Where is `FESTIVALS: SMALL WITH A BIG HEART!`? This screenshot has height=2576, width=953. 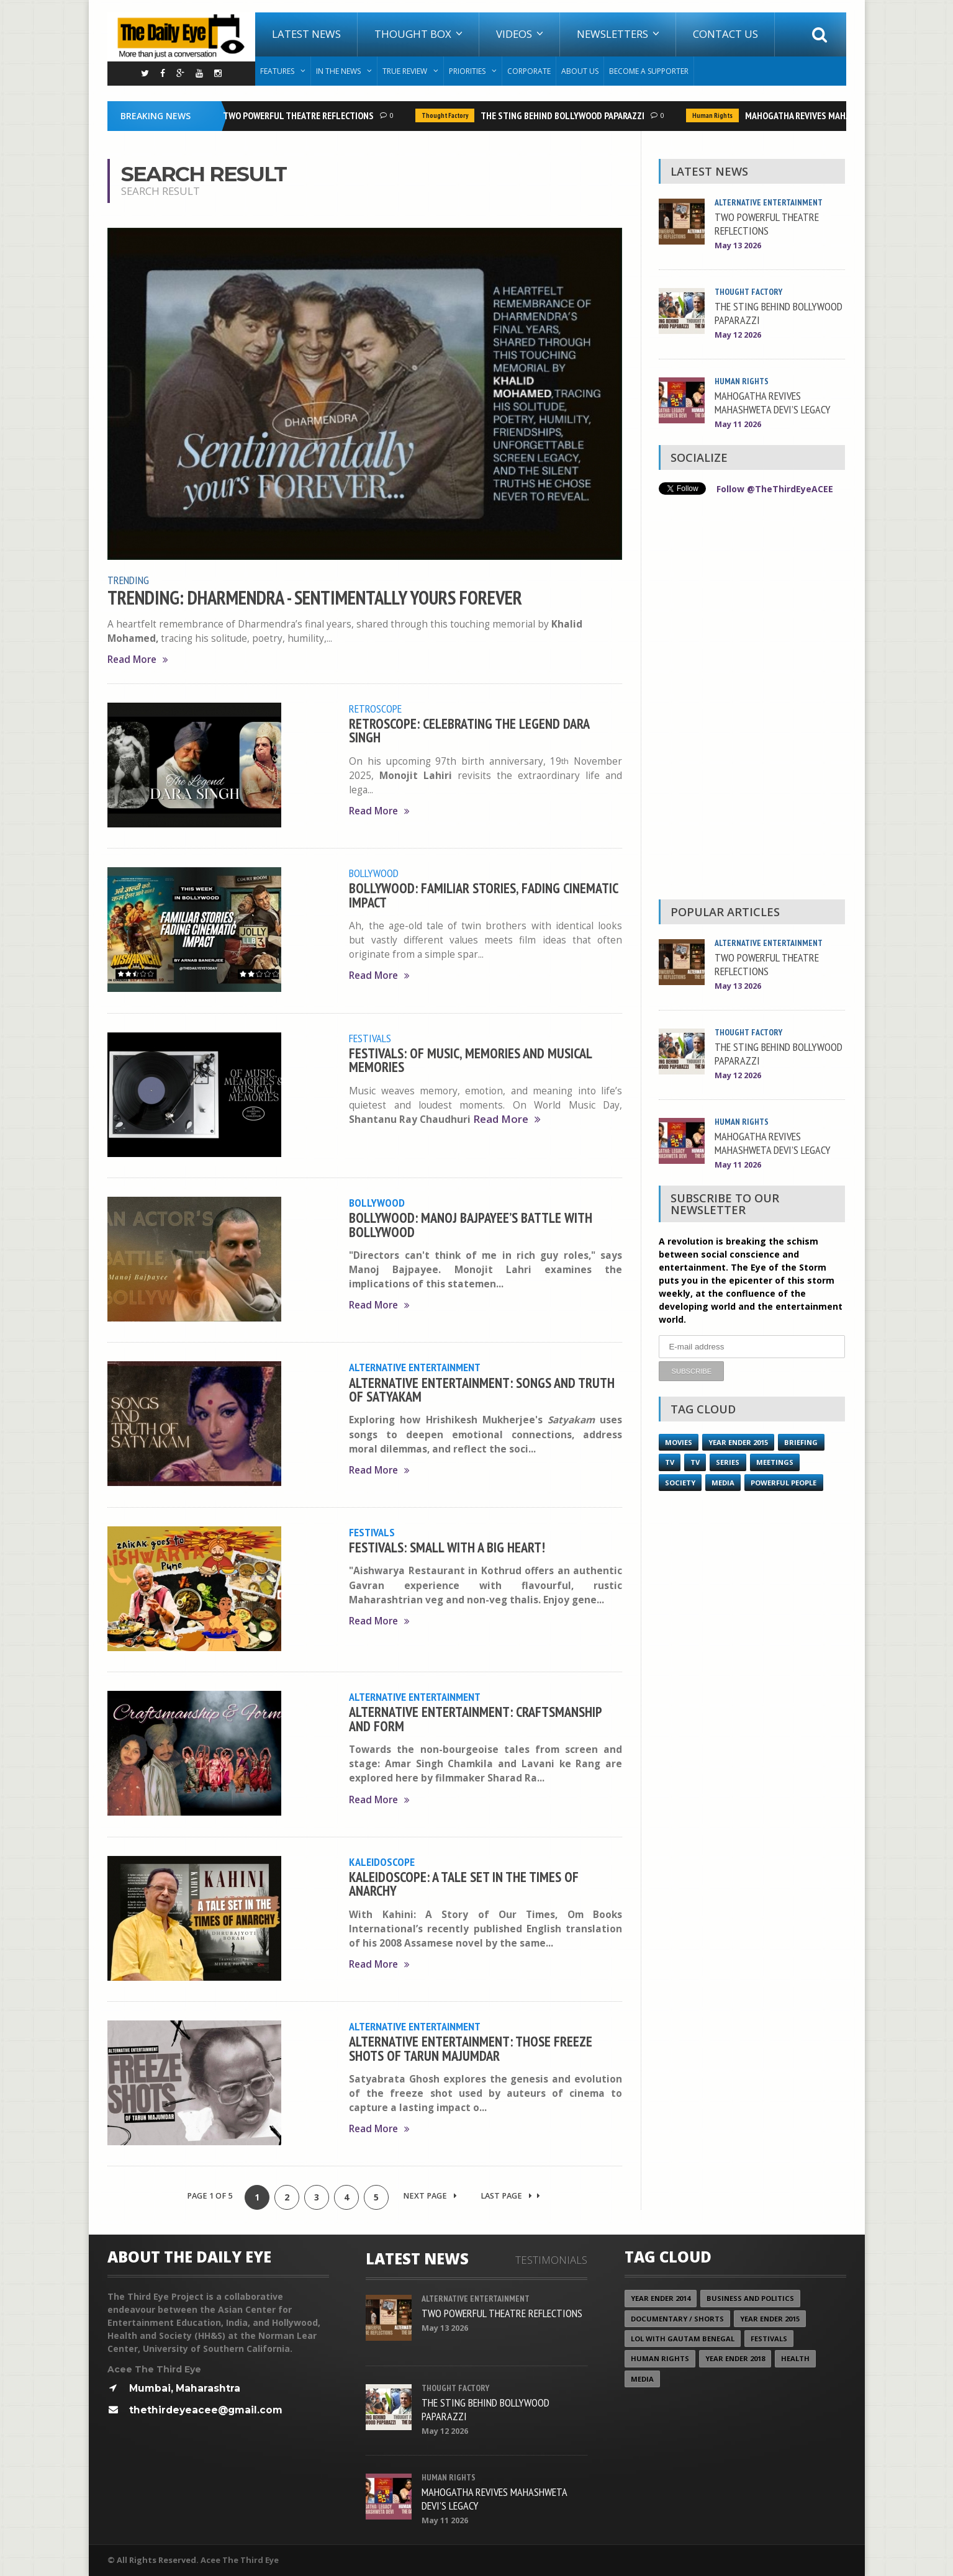
FESTIVALS: SMALL WITH A BIG HEART! is located at coordinates (447, 1547).